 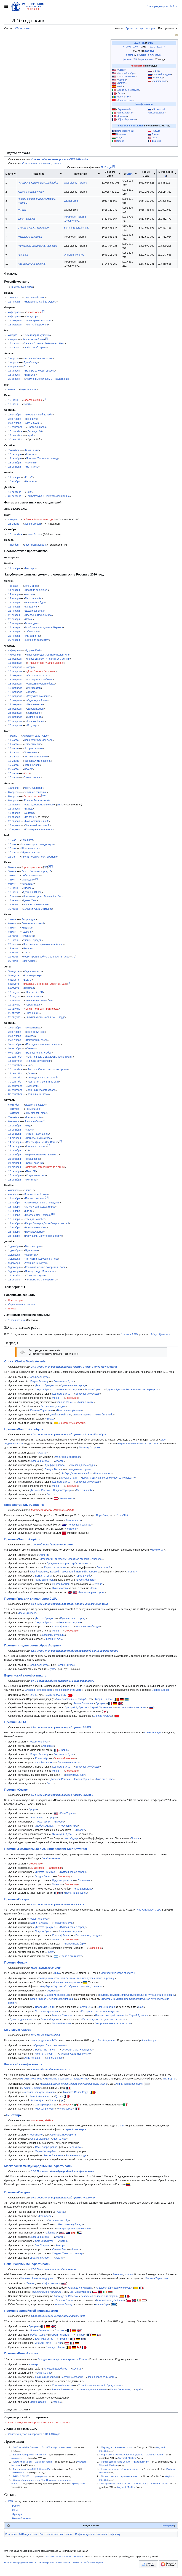 What do you see at coordinates (97, 2534) in the screenshot?
I see `Информационные списки по алфавиту` at bounding box center [97, 2534].